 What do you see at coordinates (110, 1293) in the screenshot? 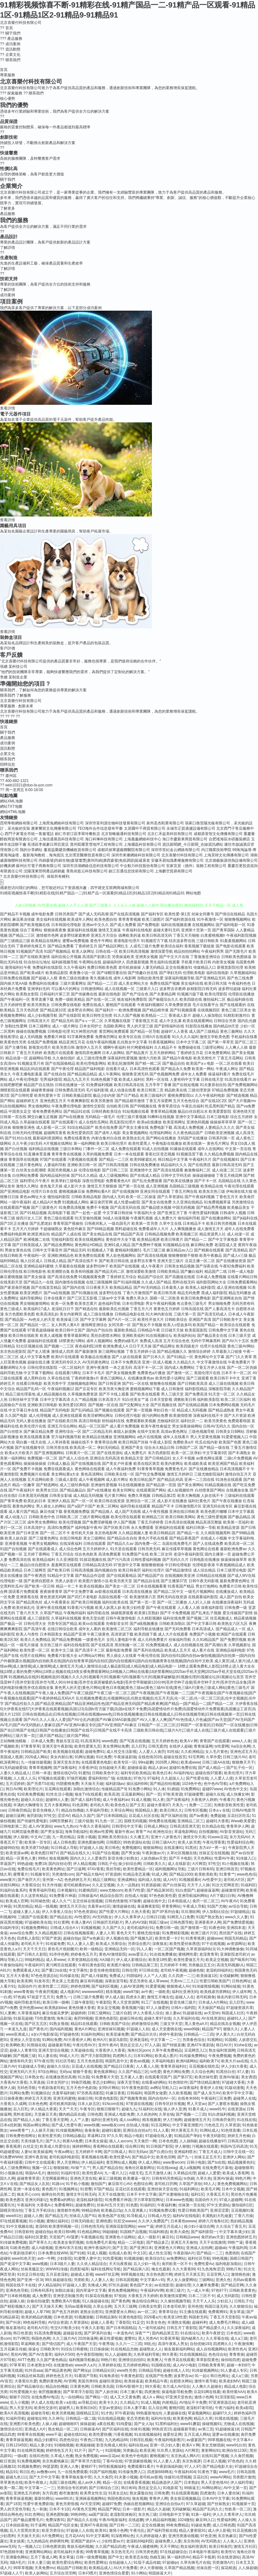
I see `波多野结在线` at bounding box center [110, 1293].